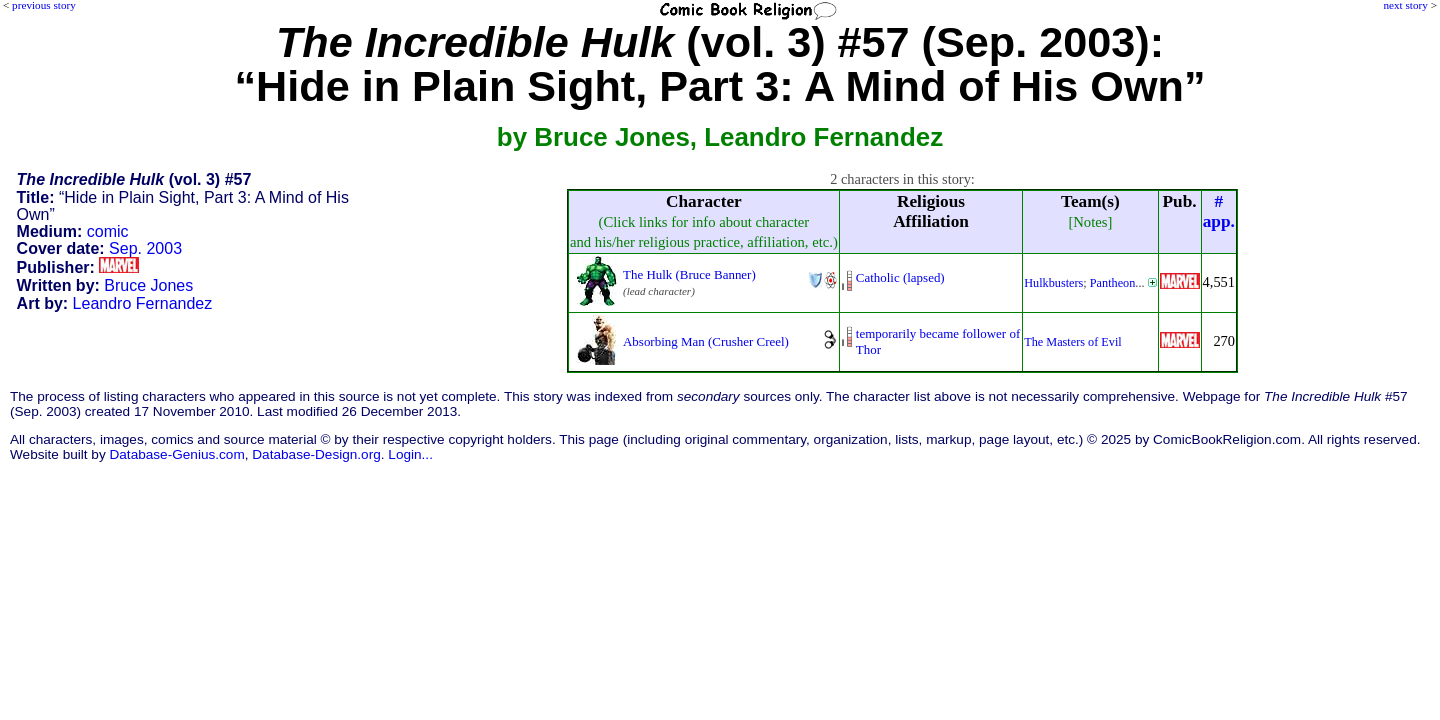 This screenshot has width=1440, height=720. I want to click on Database-Design.org, so click(316, 454).